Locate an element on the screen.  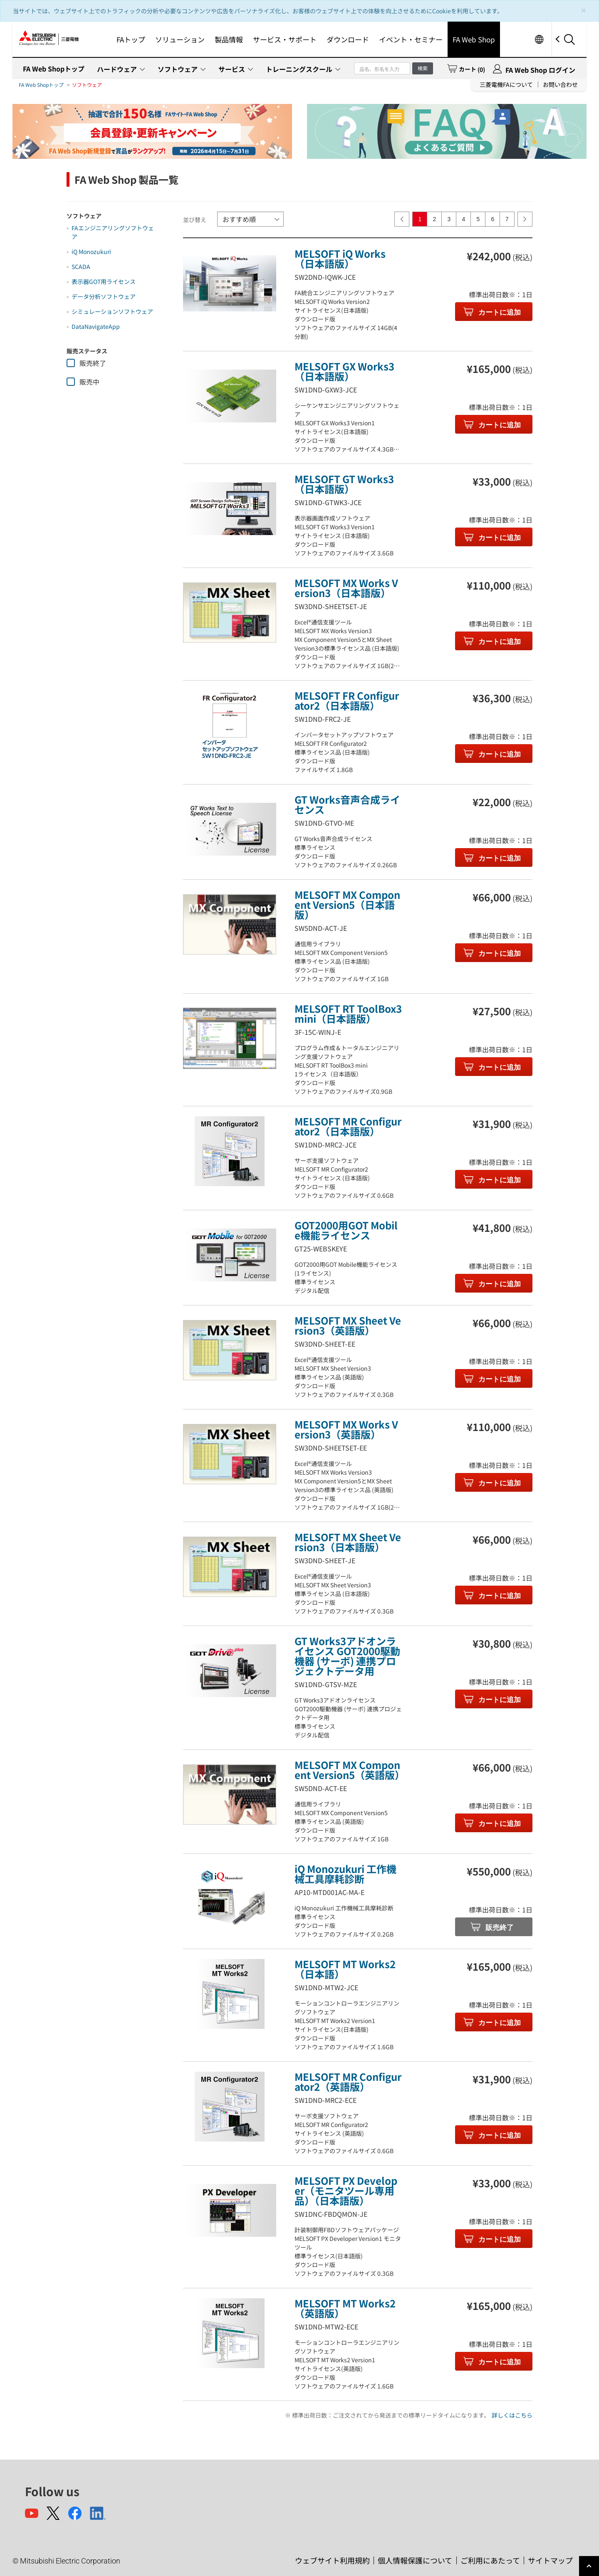
イベント・セミナー is located at coordinates (411, 39).